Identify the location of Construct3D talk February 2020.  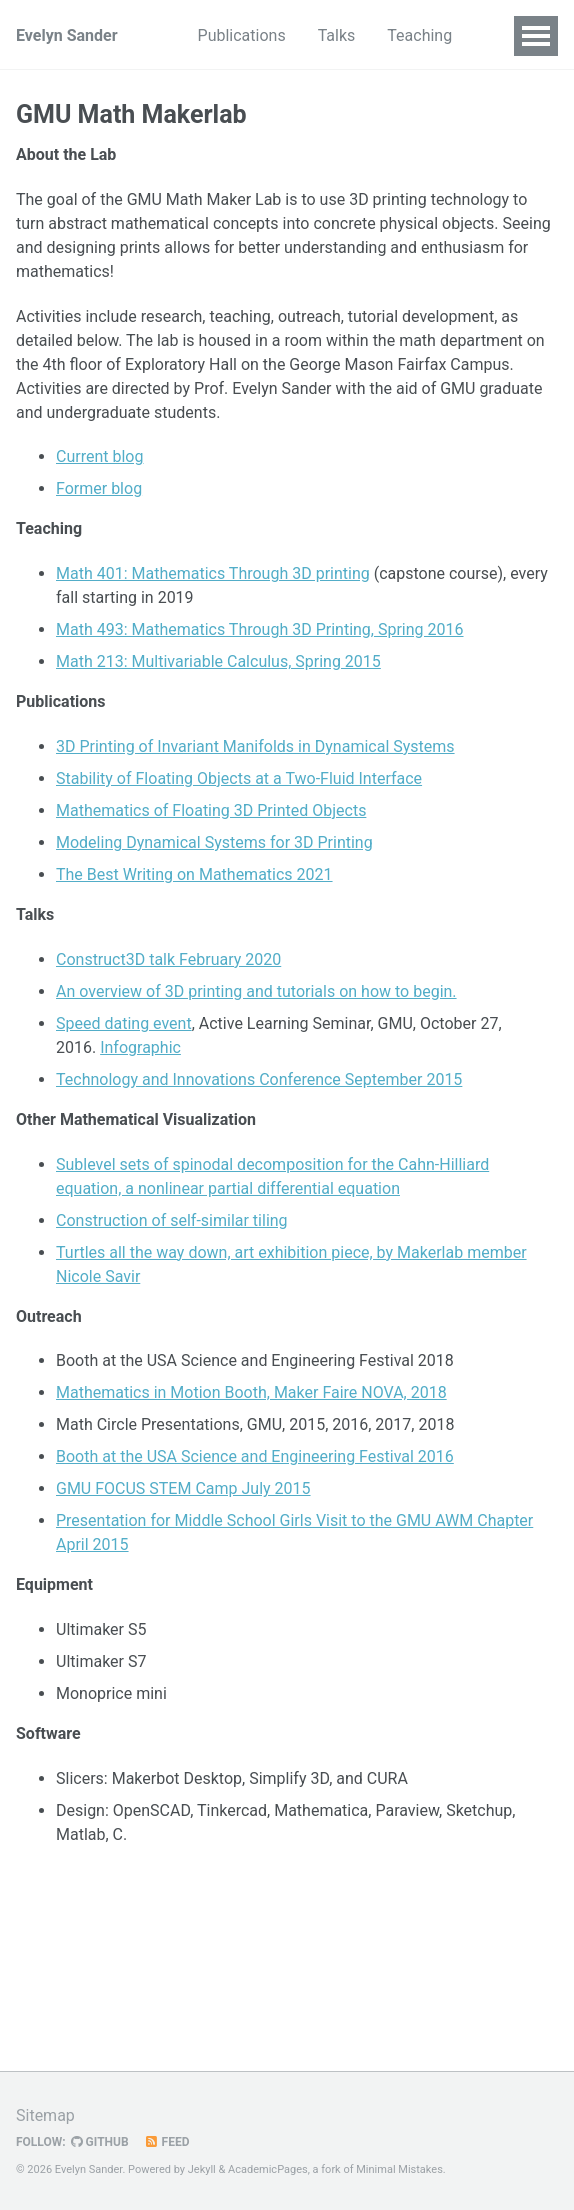
(168, 959).